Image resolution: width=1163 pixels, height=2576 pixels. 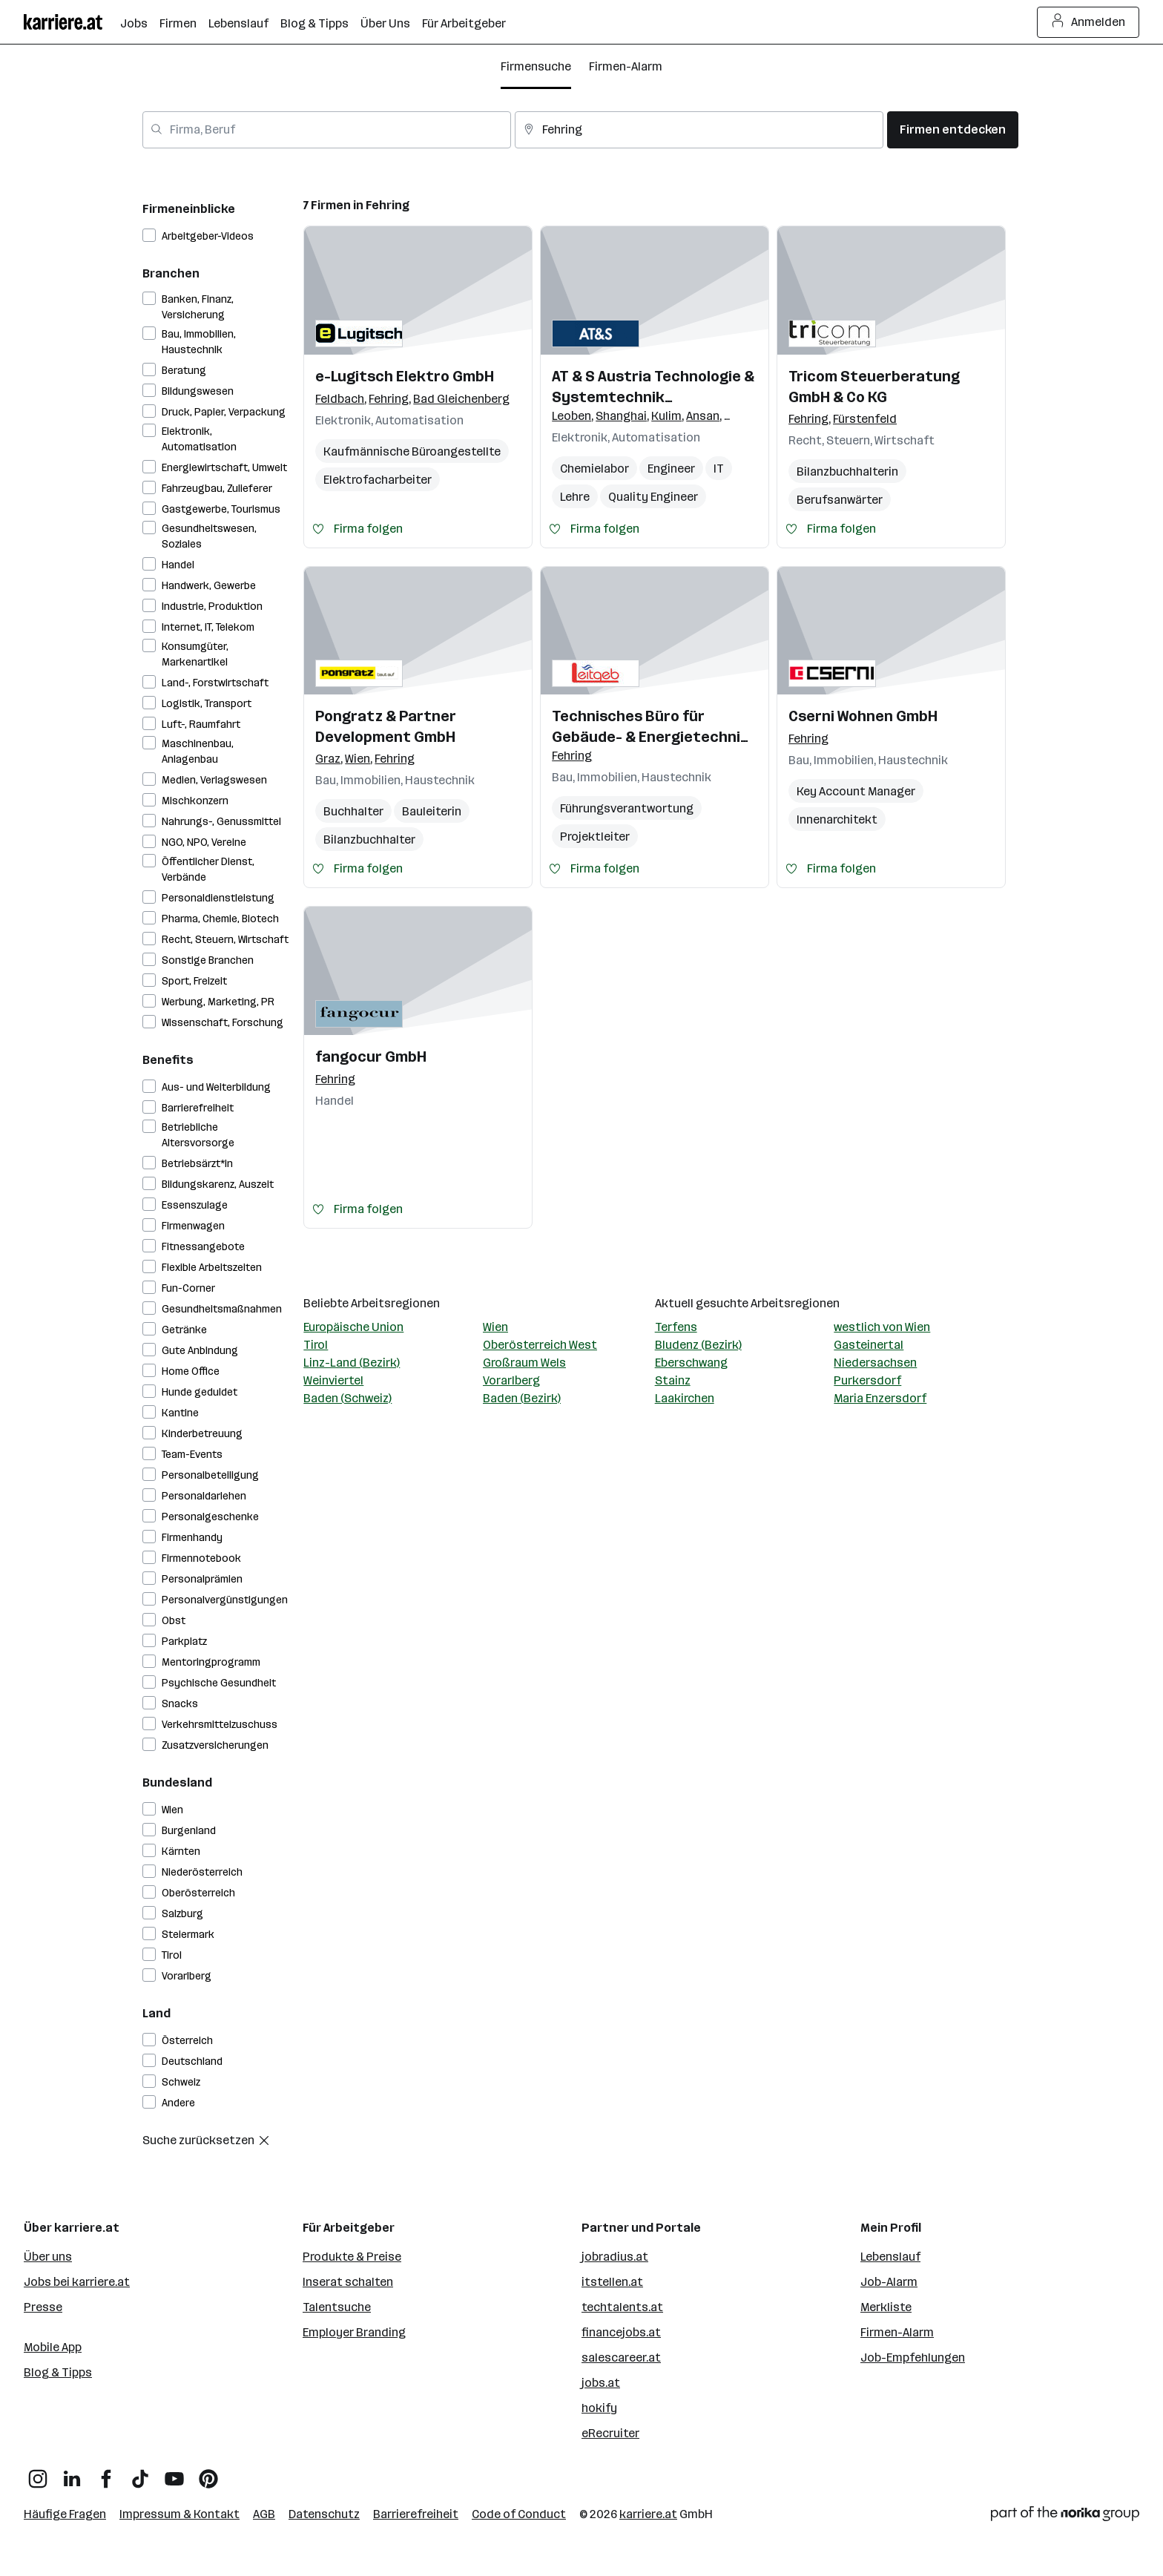 I want to click on Produkte & Preise, so click(x=352, y=2257).